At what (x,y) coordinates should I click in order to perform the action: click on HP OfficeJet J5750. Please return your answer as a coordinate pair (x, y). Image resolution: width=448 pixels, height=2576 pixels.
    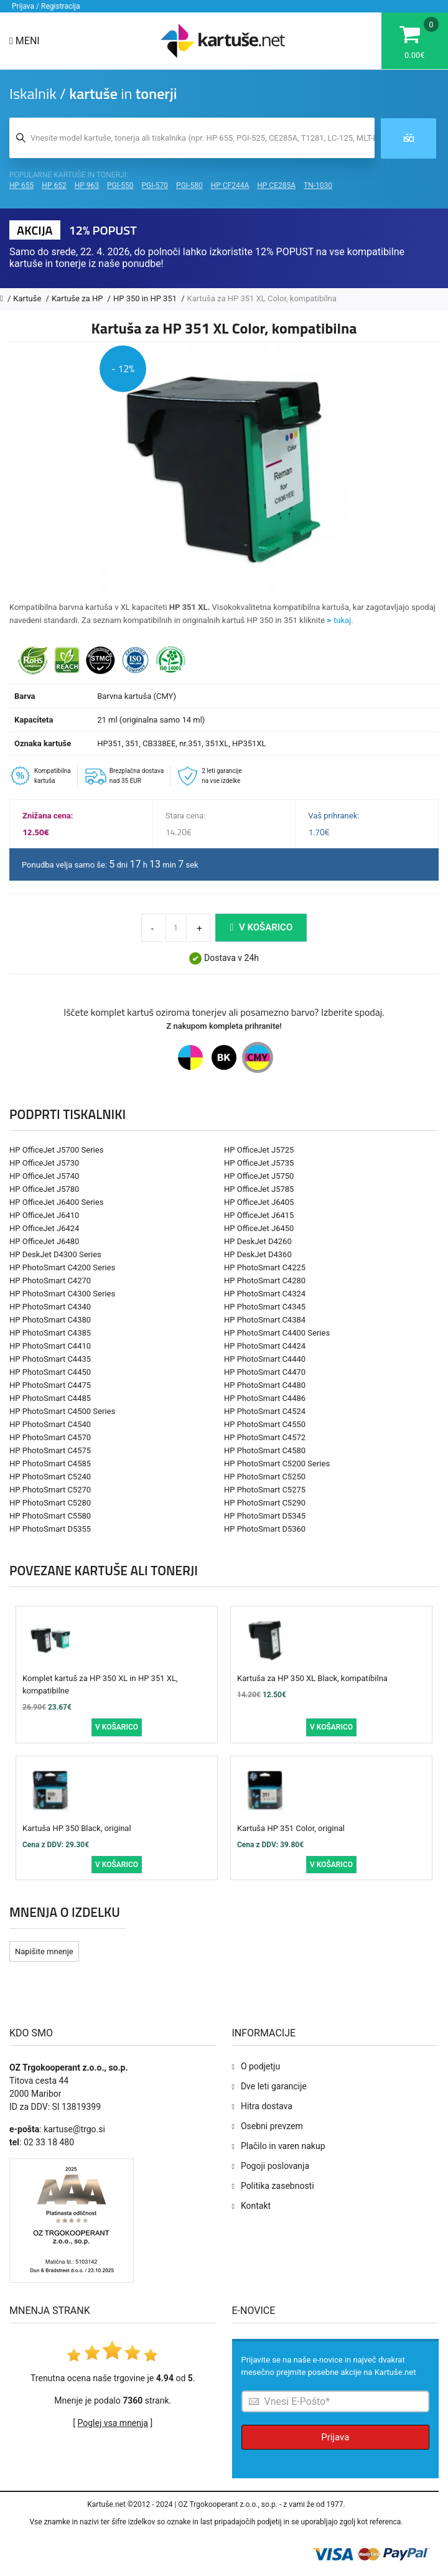
    Looking at the image, I should click on (259, 1176).